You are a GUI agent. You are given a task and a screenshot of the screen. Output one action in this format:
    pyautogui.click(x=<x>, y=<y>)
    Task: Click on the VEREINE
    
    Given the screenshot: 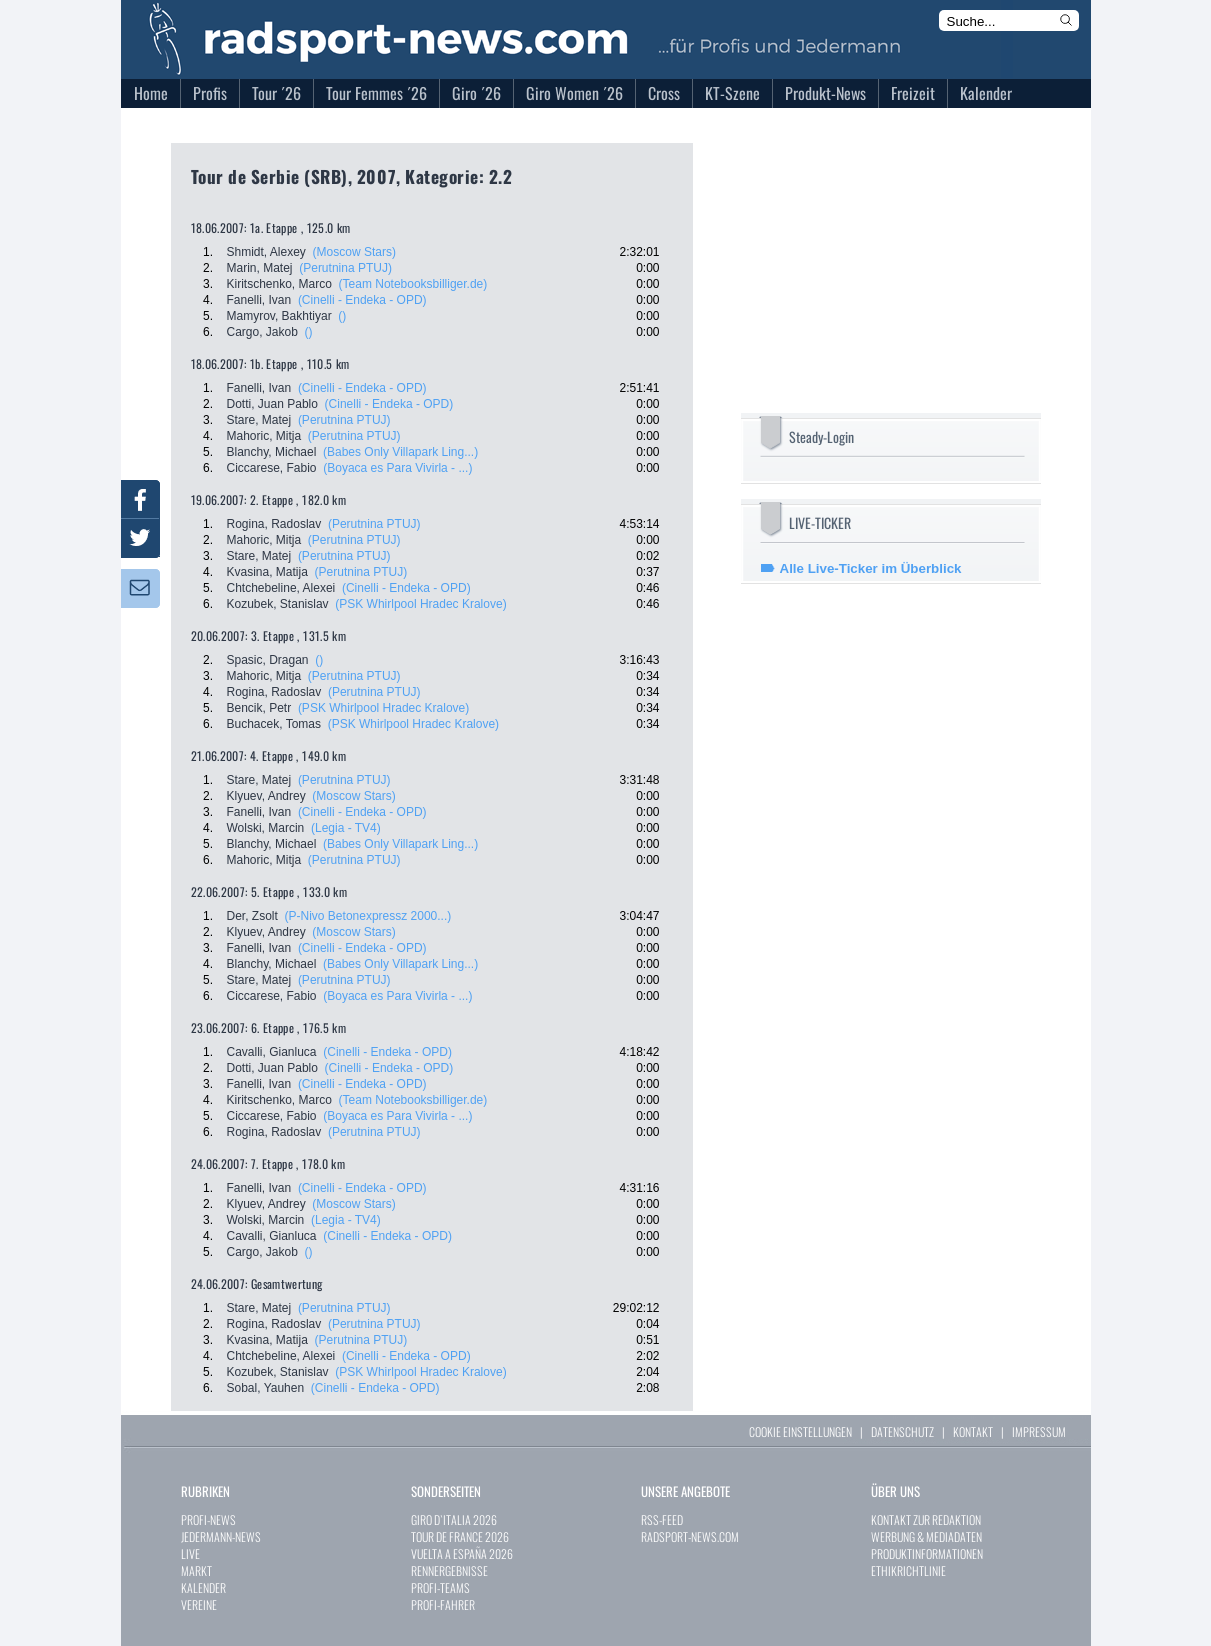 What is the action you would take?
    pyautogui.click(x=199, y=1604)
    